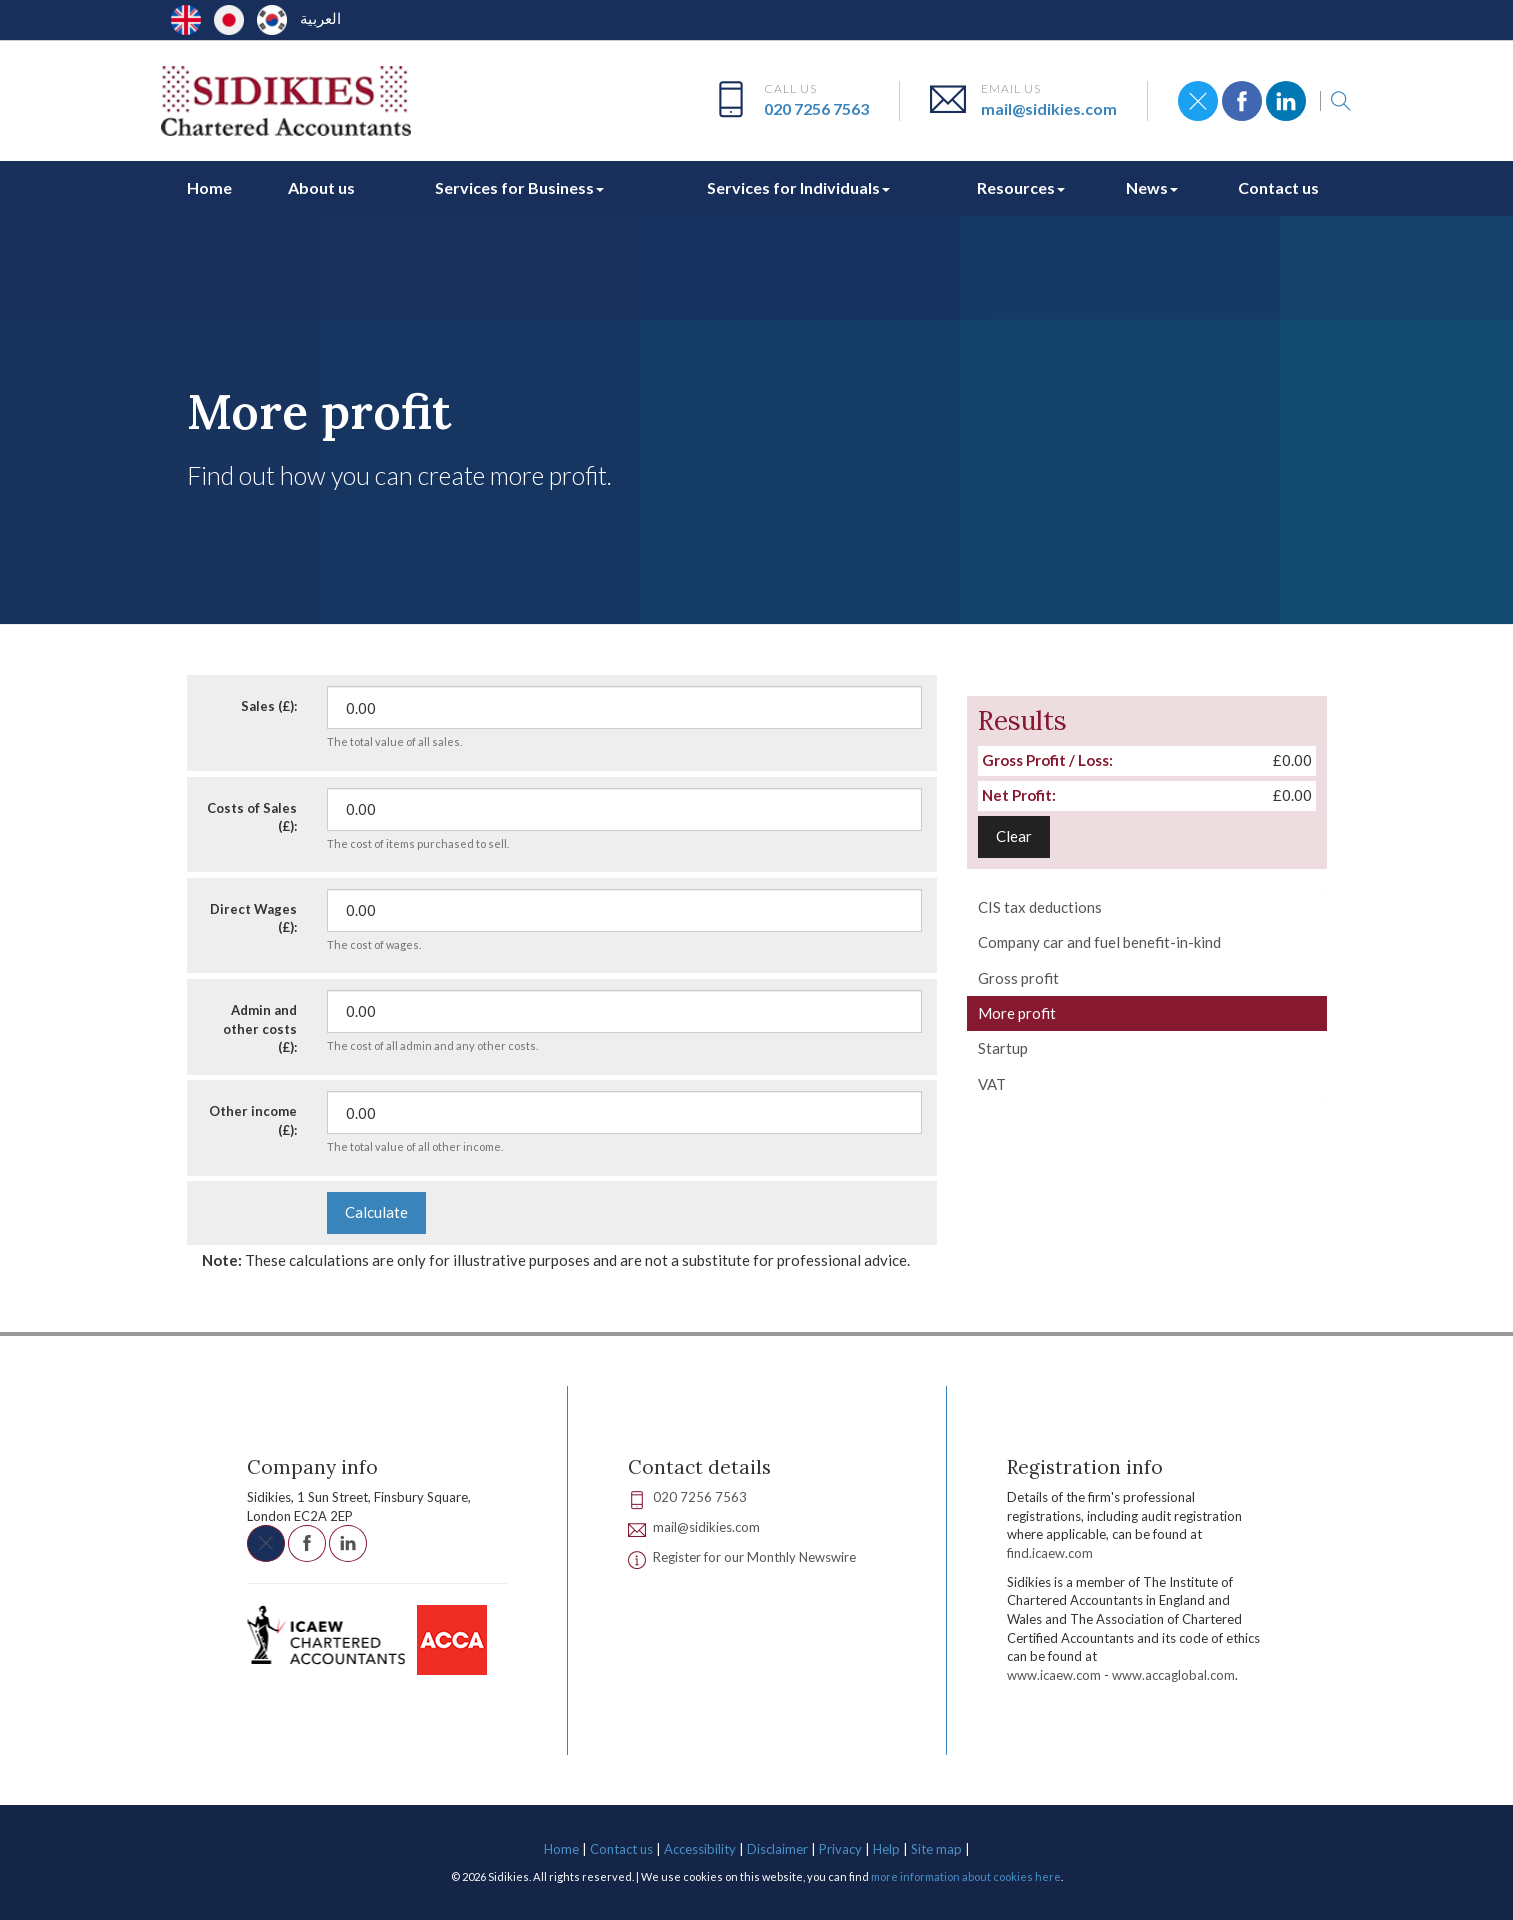  Describe the element at coordinates (260, 1028) in the screenshot. I see `Admin and other costs (£):` at that location.